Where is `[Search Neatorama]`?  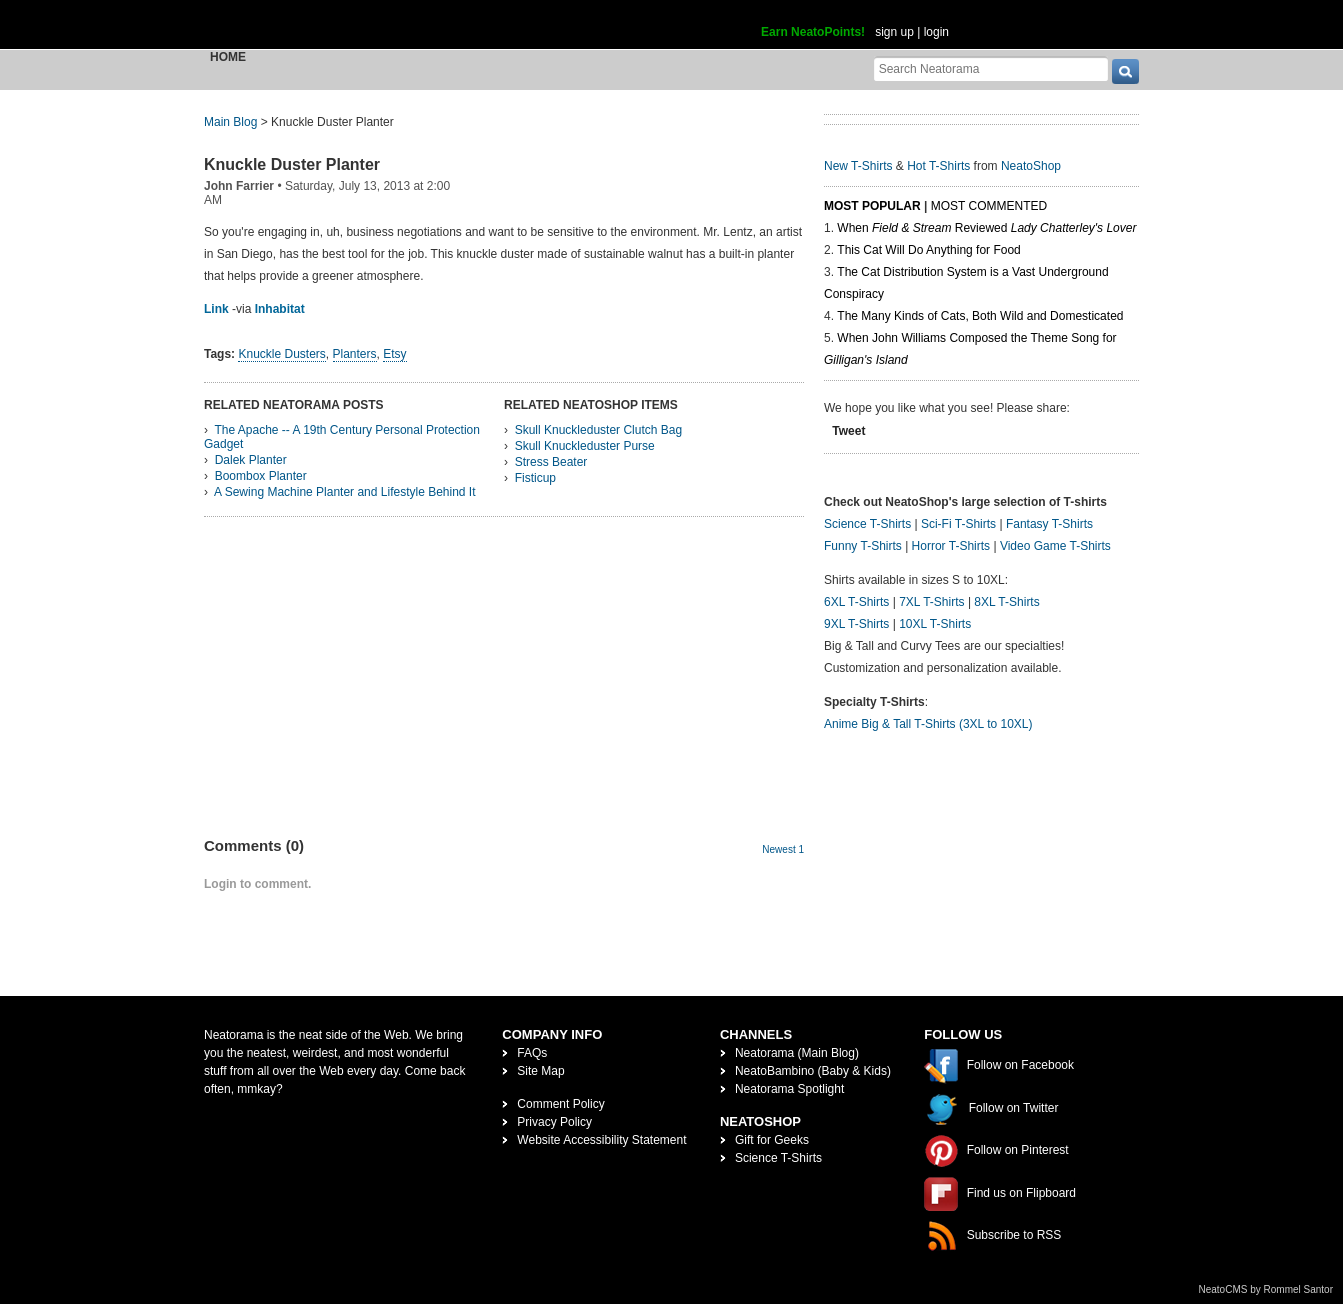
[Search Neatorama] is located at coordinates (991, 68).